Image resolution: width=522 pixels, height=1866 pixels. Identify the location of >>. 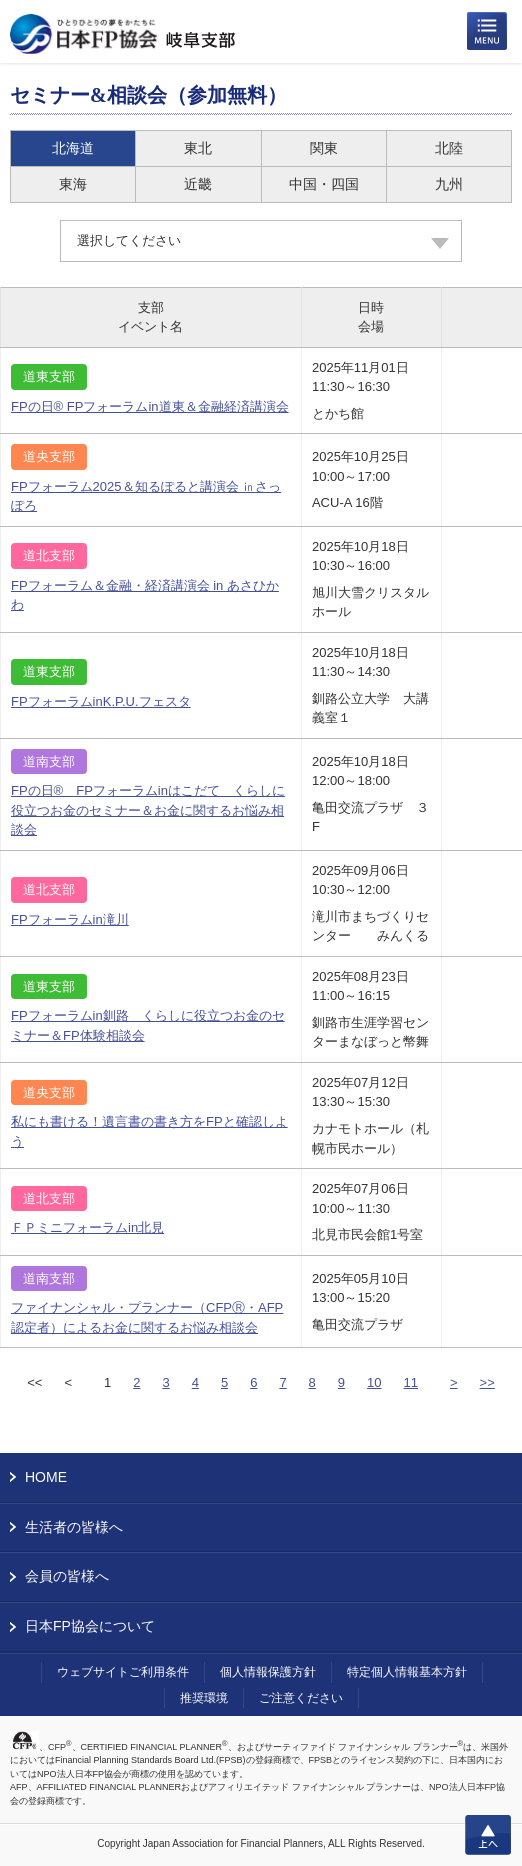
(487, 1382).